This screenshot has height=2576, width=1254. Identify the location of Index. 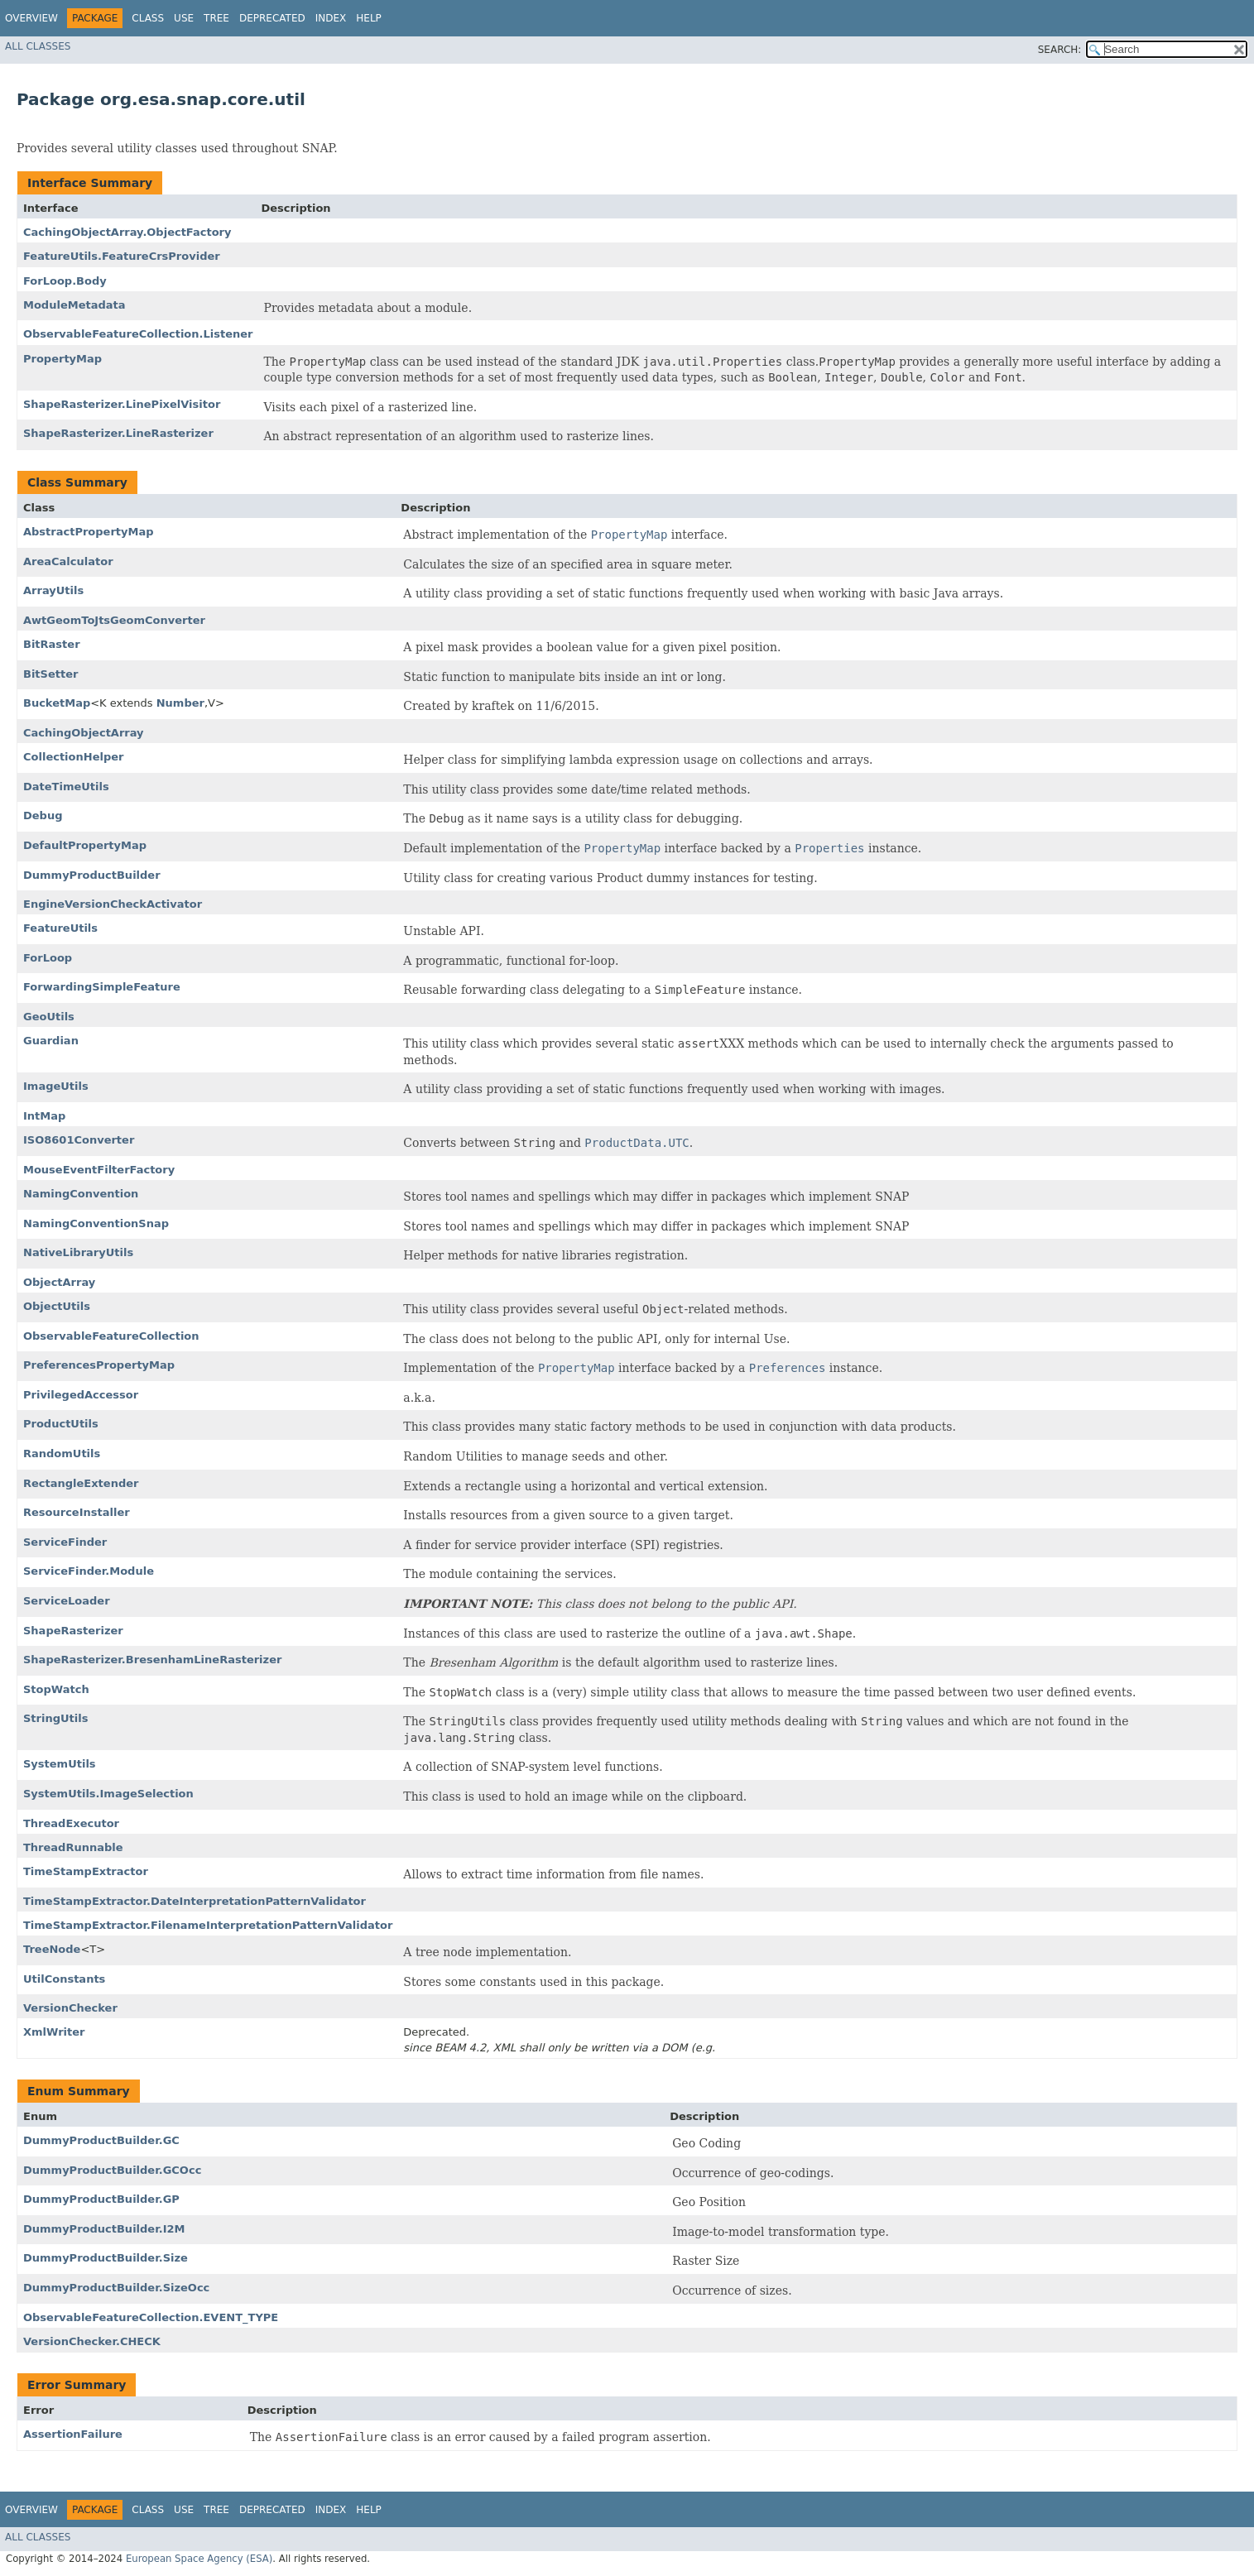
(331, 18).